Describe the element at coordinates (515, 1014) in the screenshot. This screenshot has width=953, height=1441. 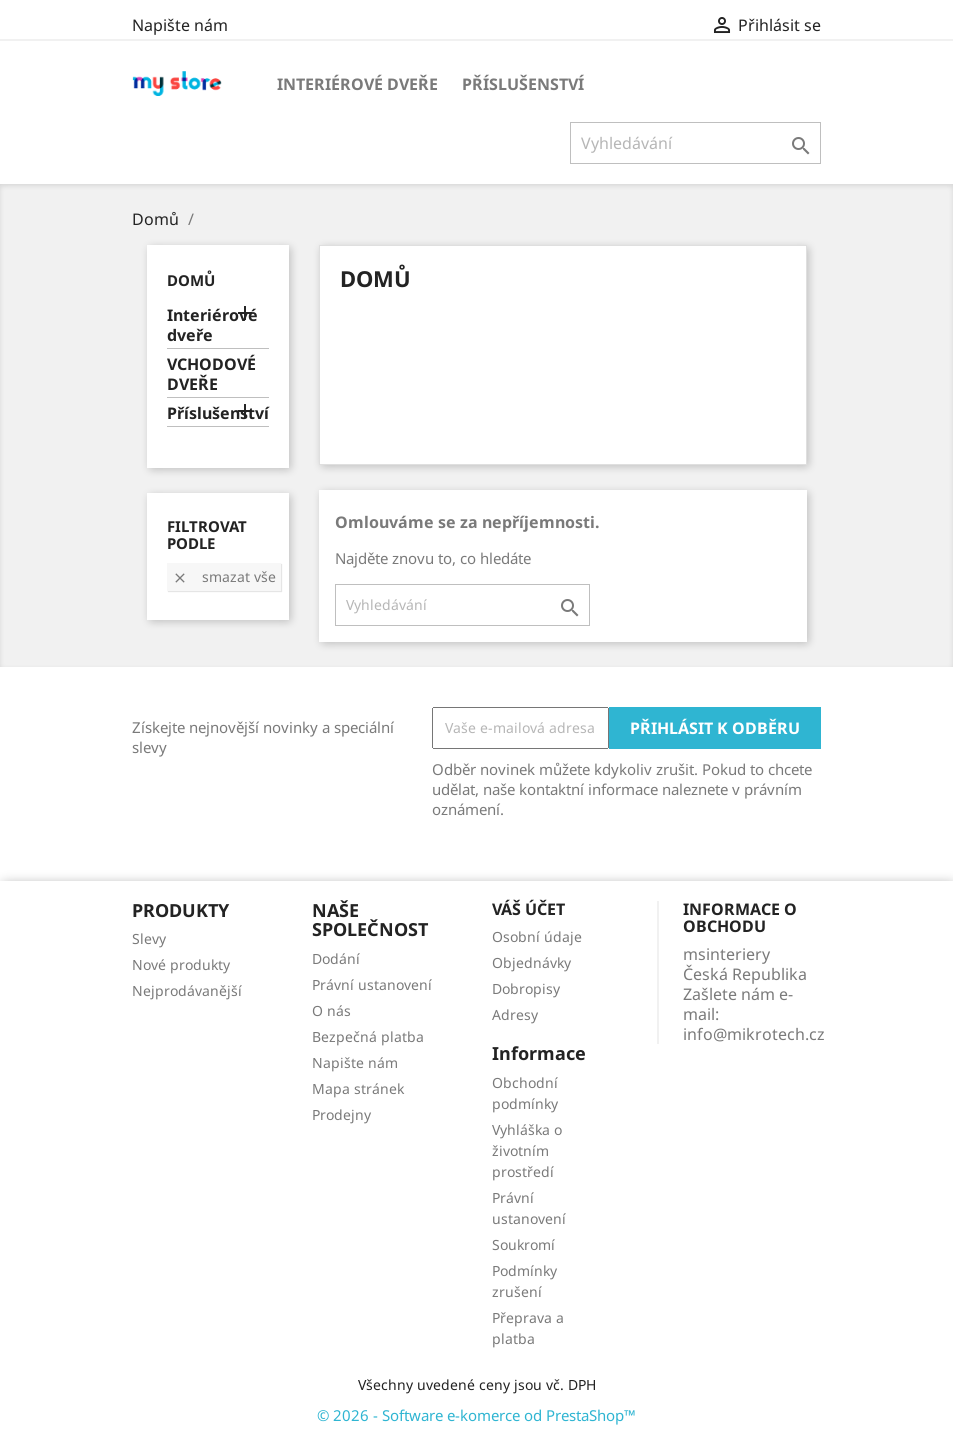
I see `Adresy` at that location.